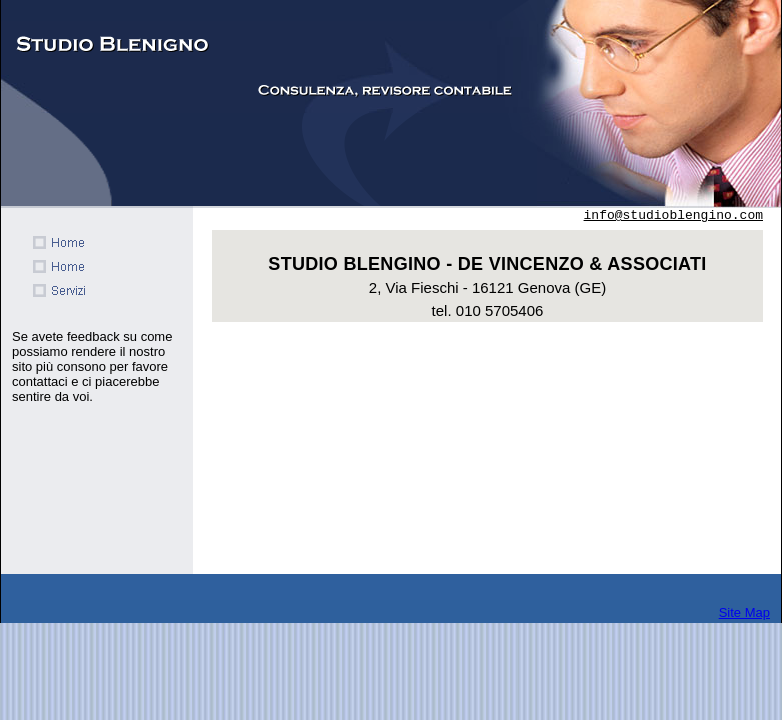  What do you see at coordinates (673, 215) in the screenshot?
I see `info@studioblengino.com` at bounding box center [673, 215].